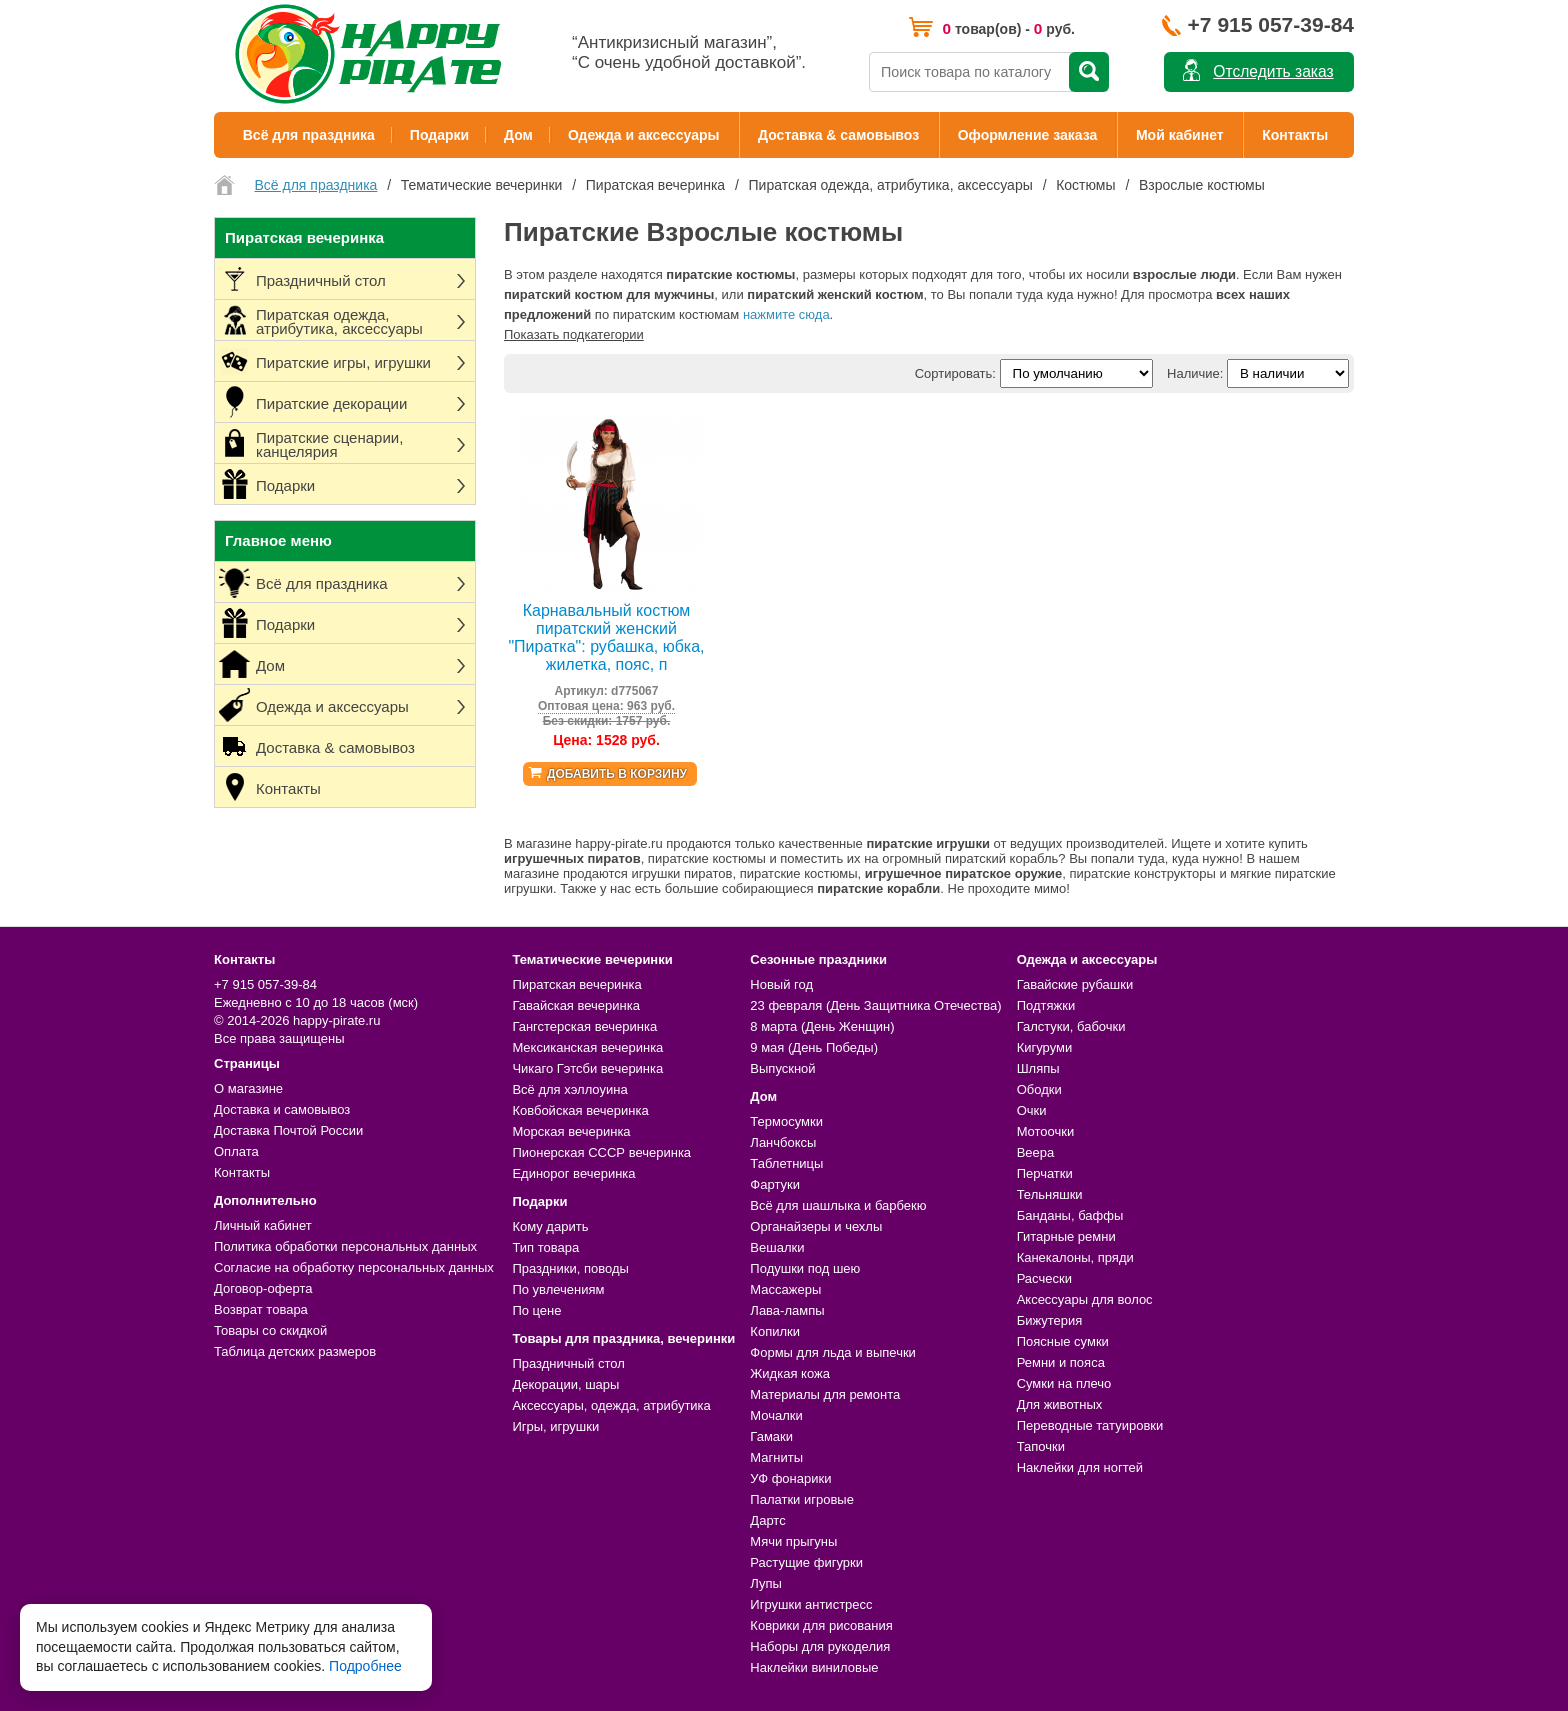 The height and width of the screenshot is (1711, 1568). I want to click on Коврики для рисования, so click(821, 1625).